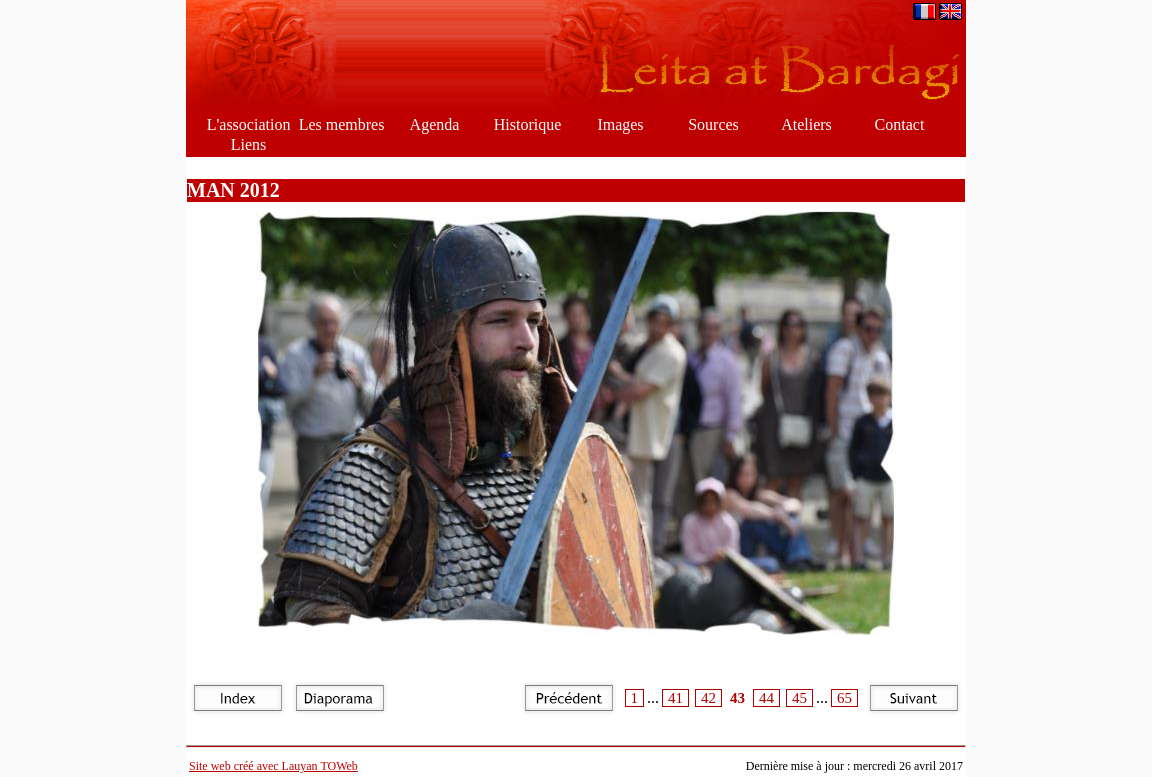 This screenshot has height=777, width=1152. Describe the element at coordinates (528, 124) in the screenshot. I see `Historique` at that location.